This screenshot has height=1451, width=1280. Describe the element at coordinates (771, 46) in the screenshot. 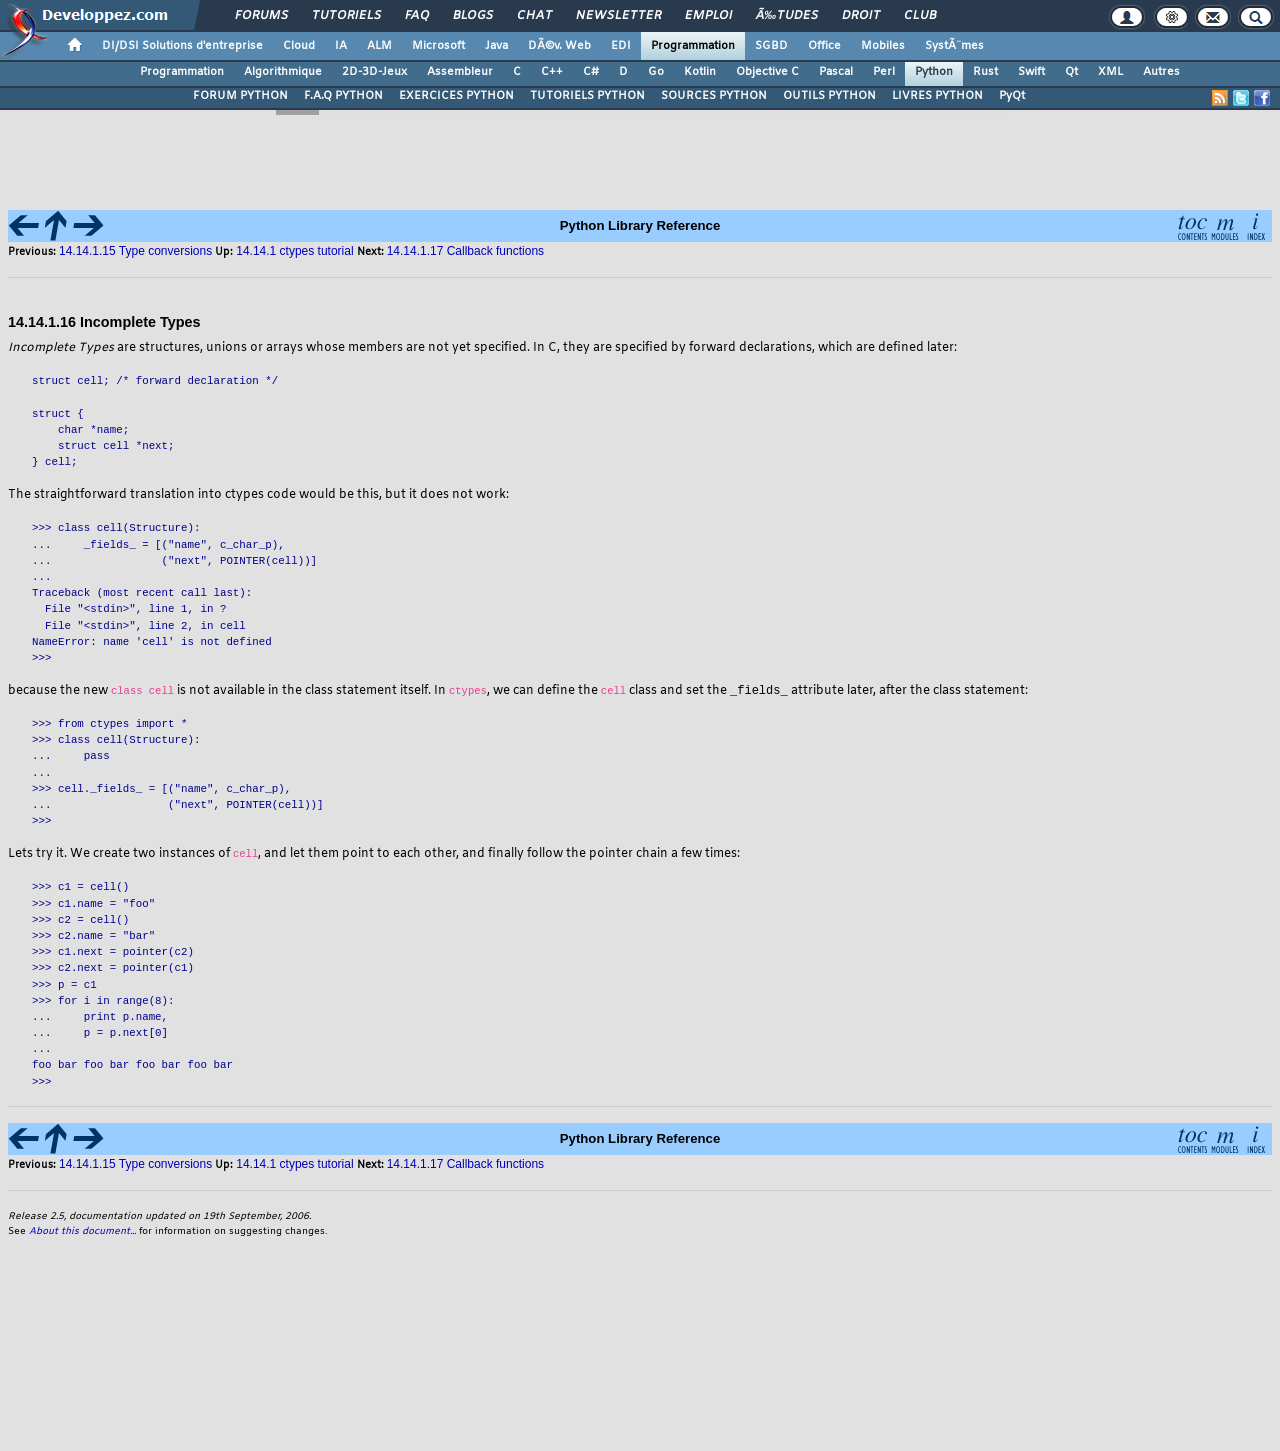

I see `SGBD` at that location.